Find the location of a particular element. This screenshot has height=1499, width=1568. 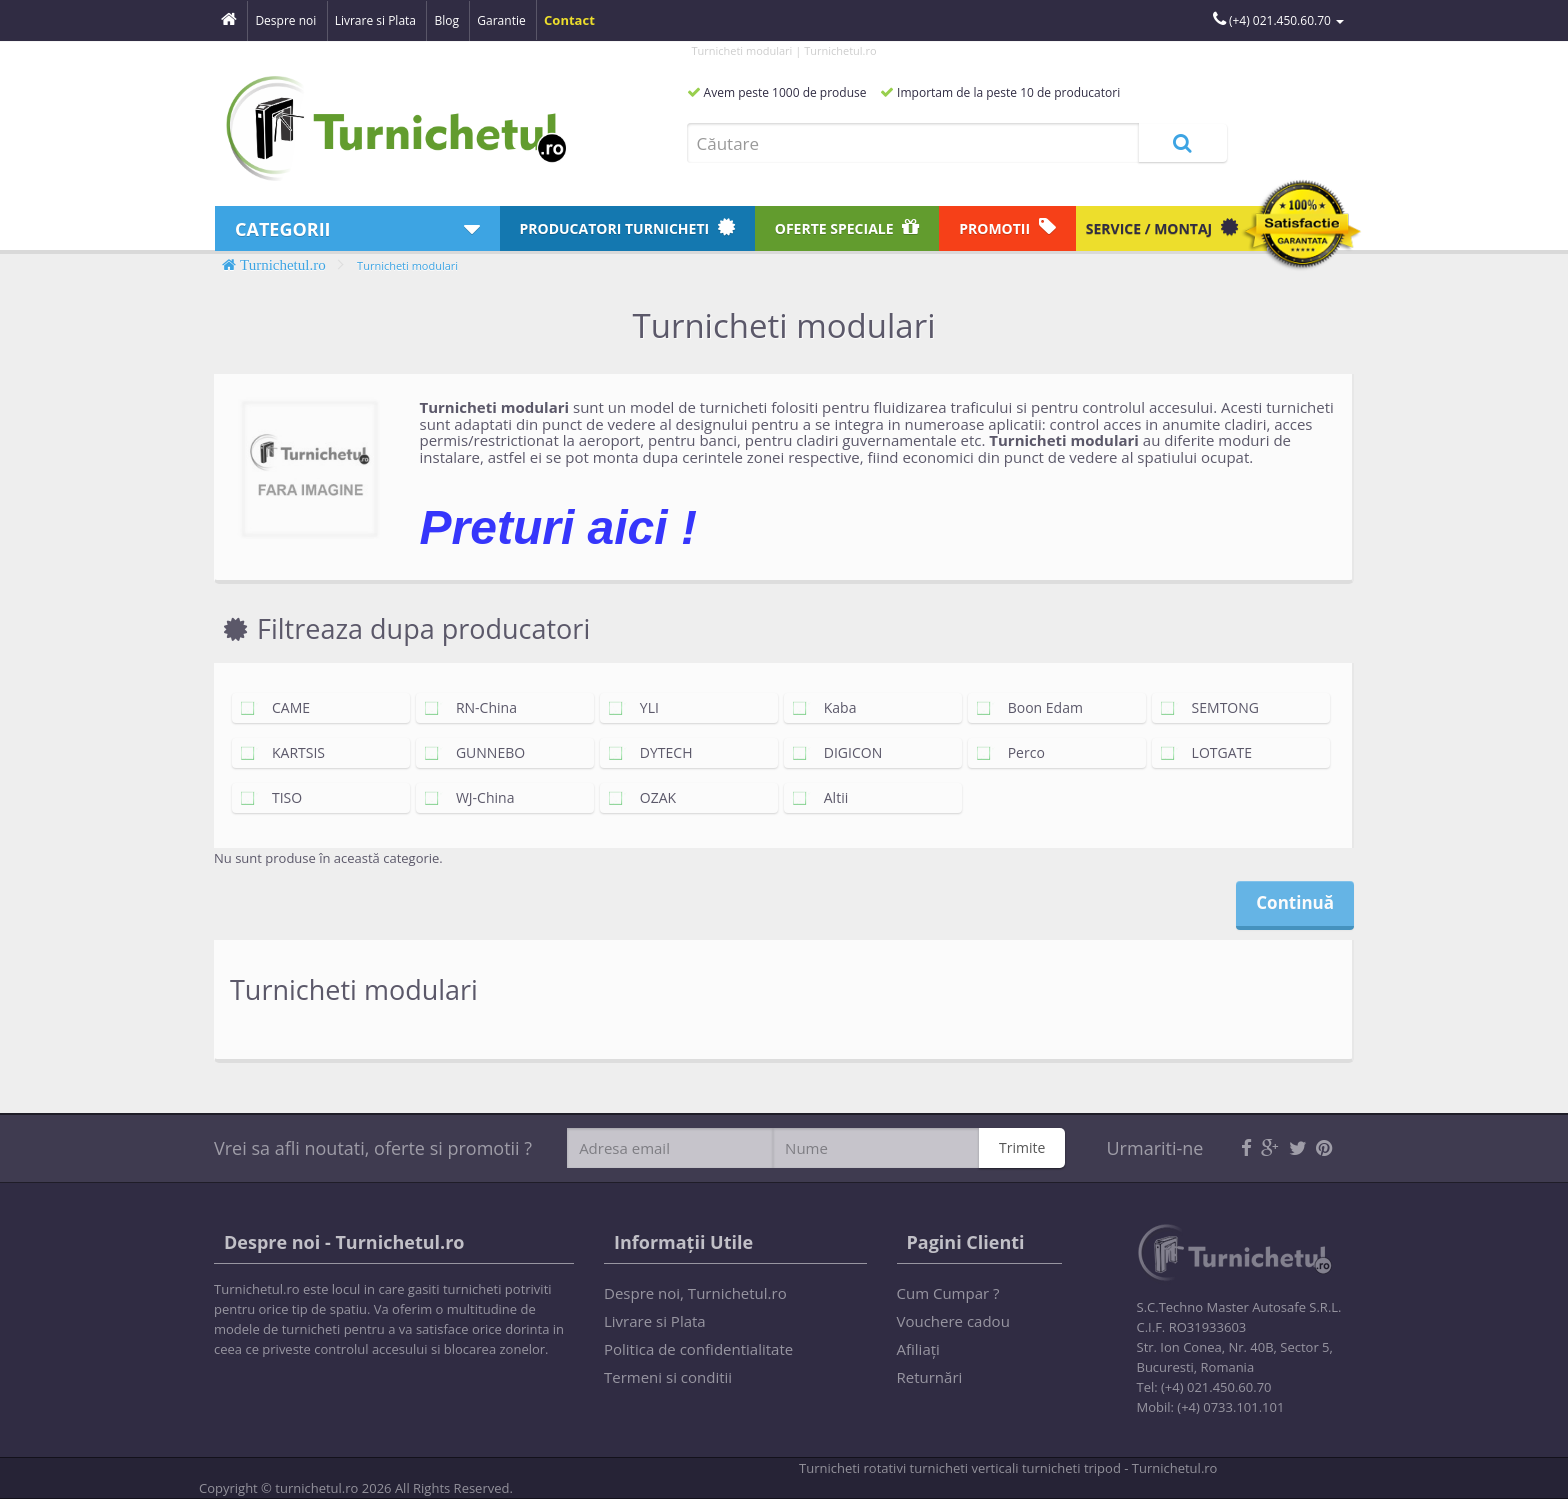

Returnări is located at coordinates (930, 1377).